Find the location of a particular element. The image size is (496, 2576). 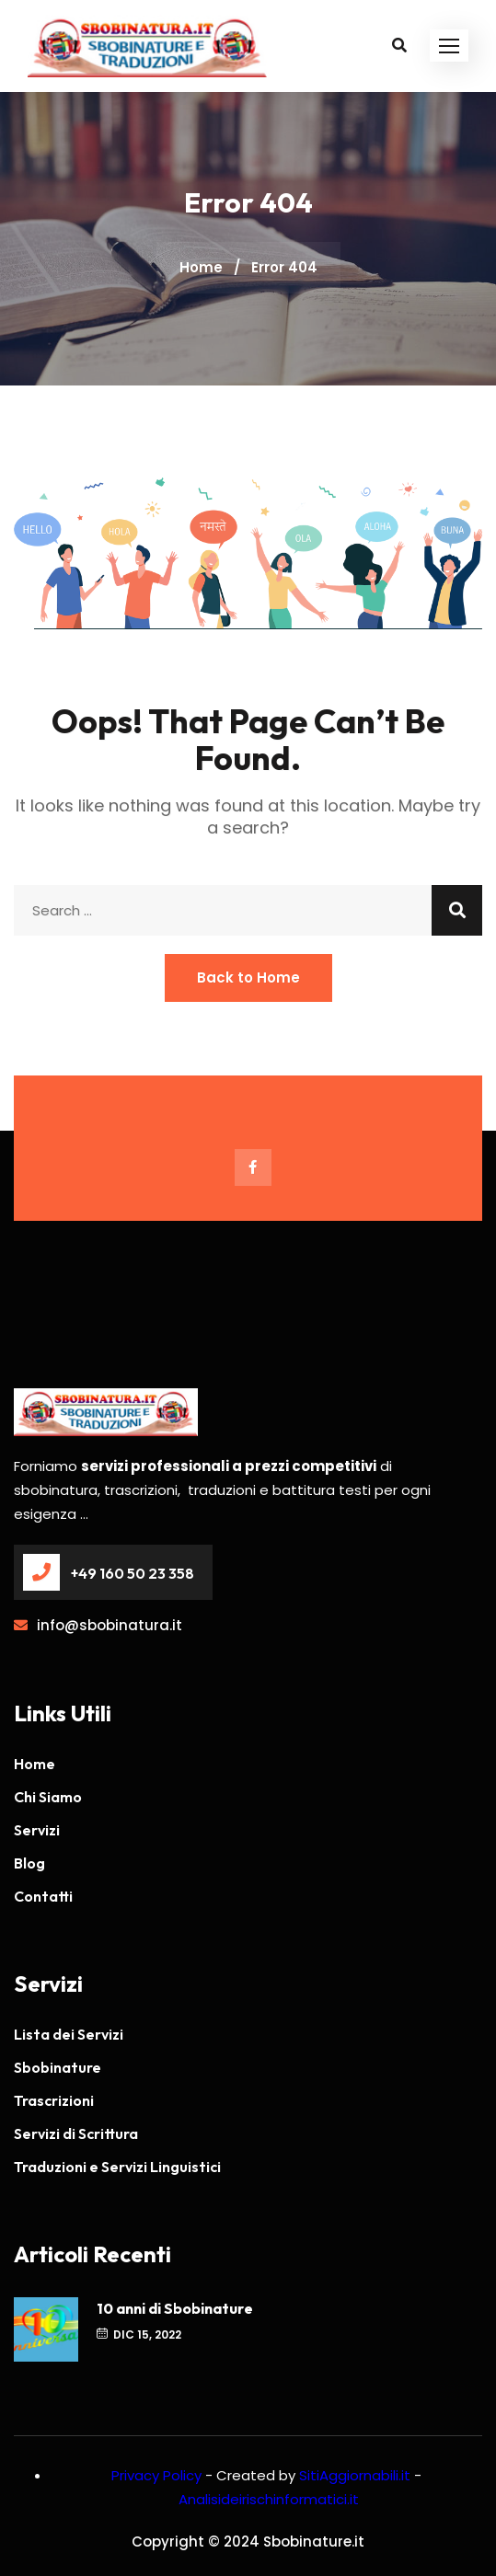

Privacy Policy is located at coordinates (156, 2475).